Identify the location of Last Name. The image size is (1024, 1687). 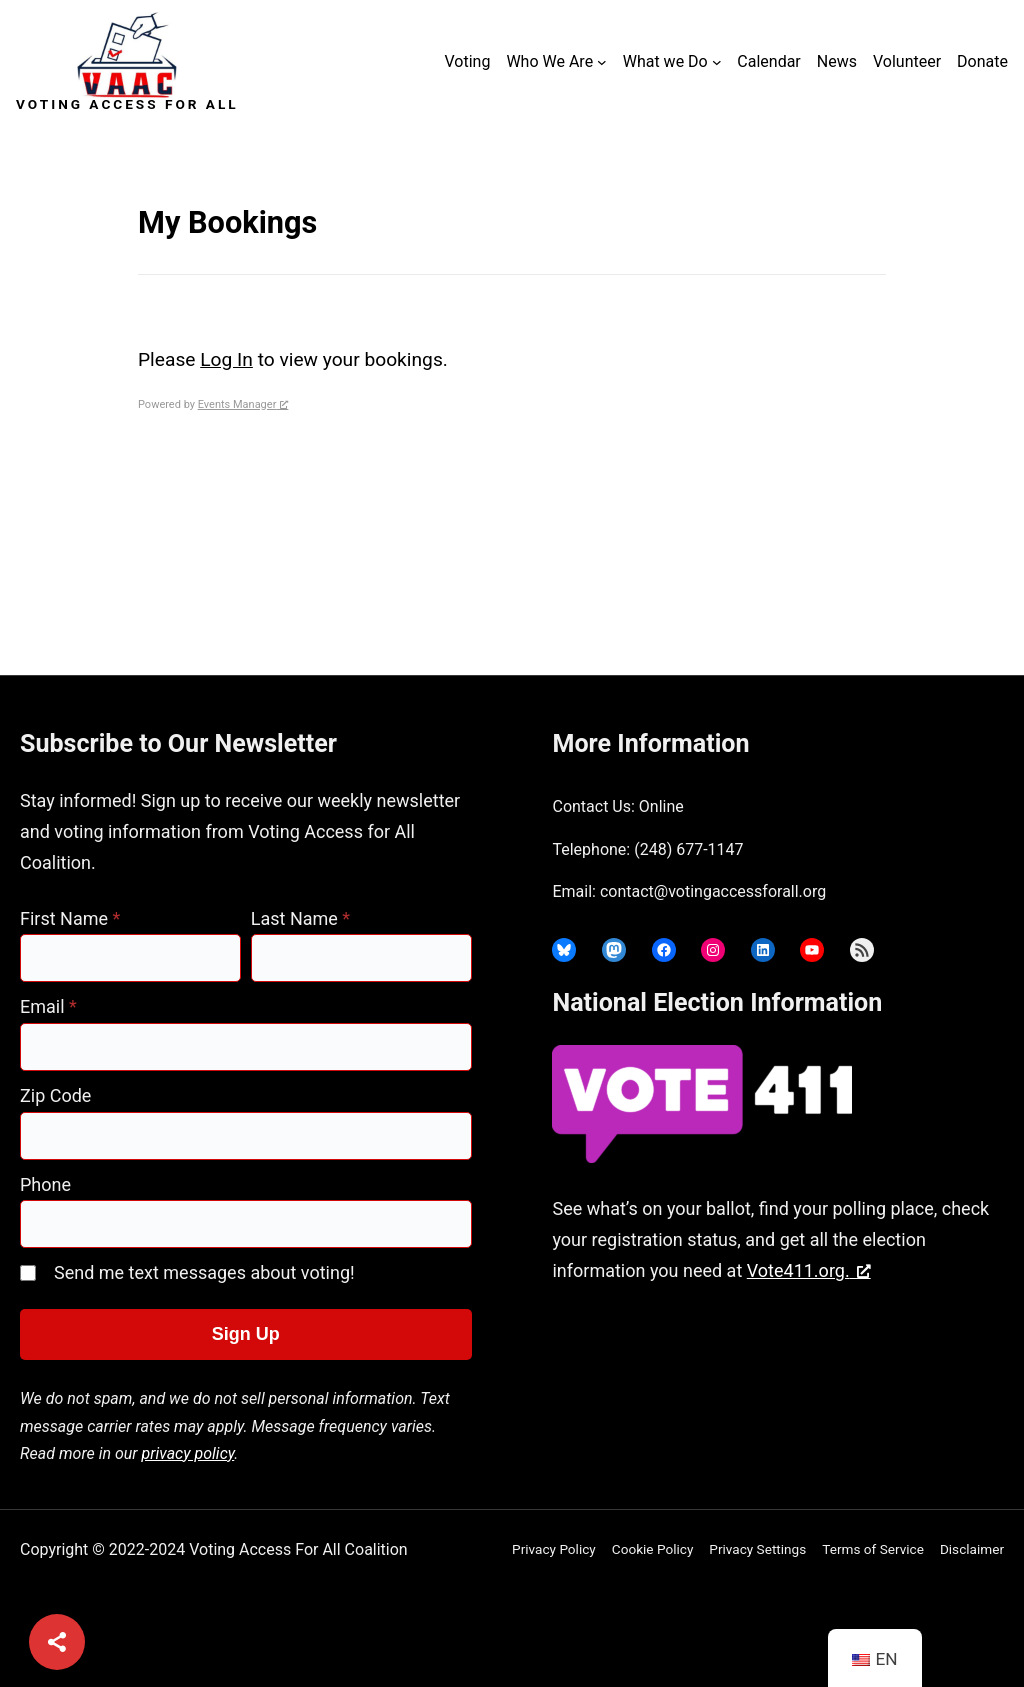
(300, 918).